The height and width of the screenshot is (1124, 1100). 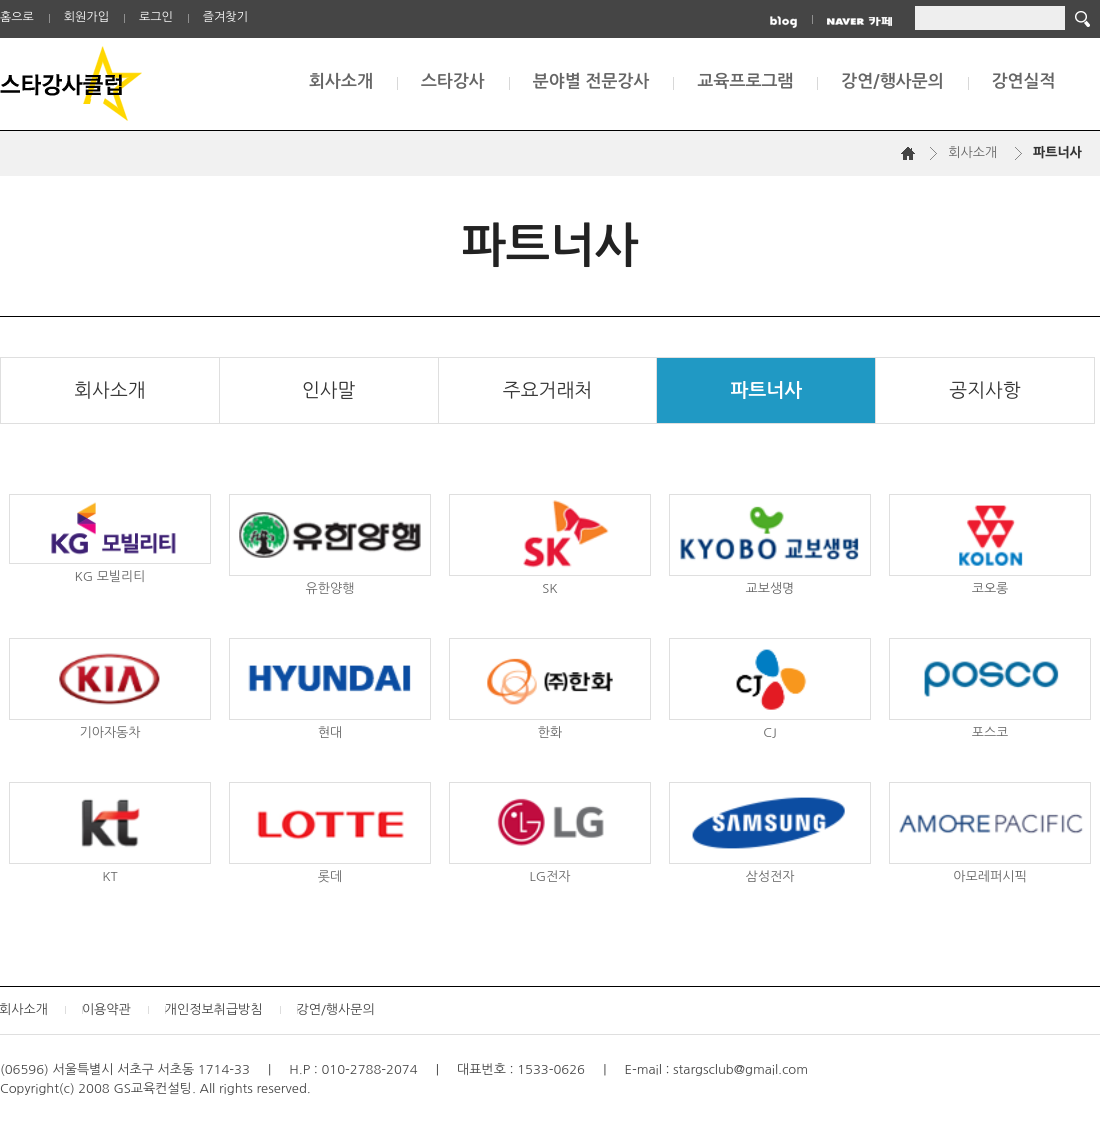 What do you see at coordinates (453, 81) in the screenshot?
I see `스타강사` at bounding box center [453, 81].